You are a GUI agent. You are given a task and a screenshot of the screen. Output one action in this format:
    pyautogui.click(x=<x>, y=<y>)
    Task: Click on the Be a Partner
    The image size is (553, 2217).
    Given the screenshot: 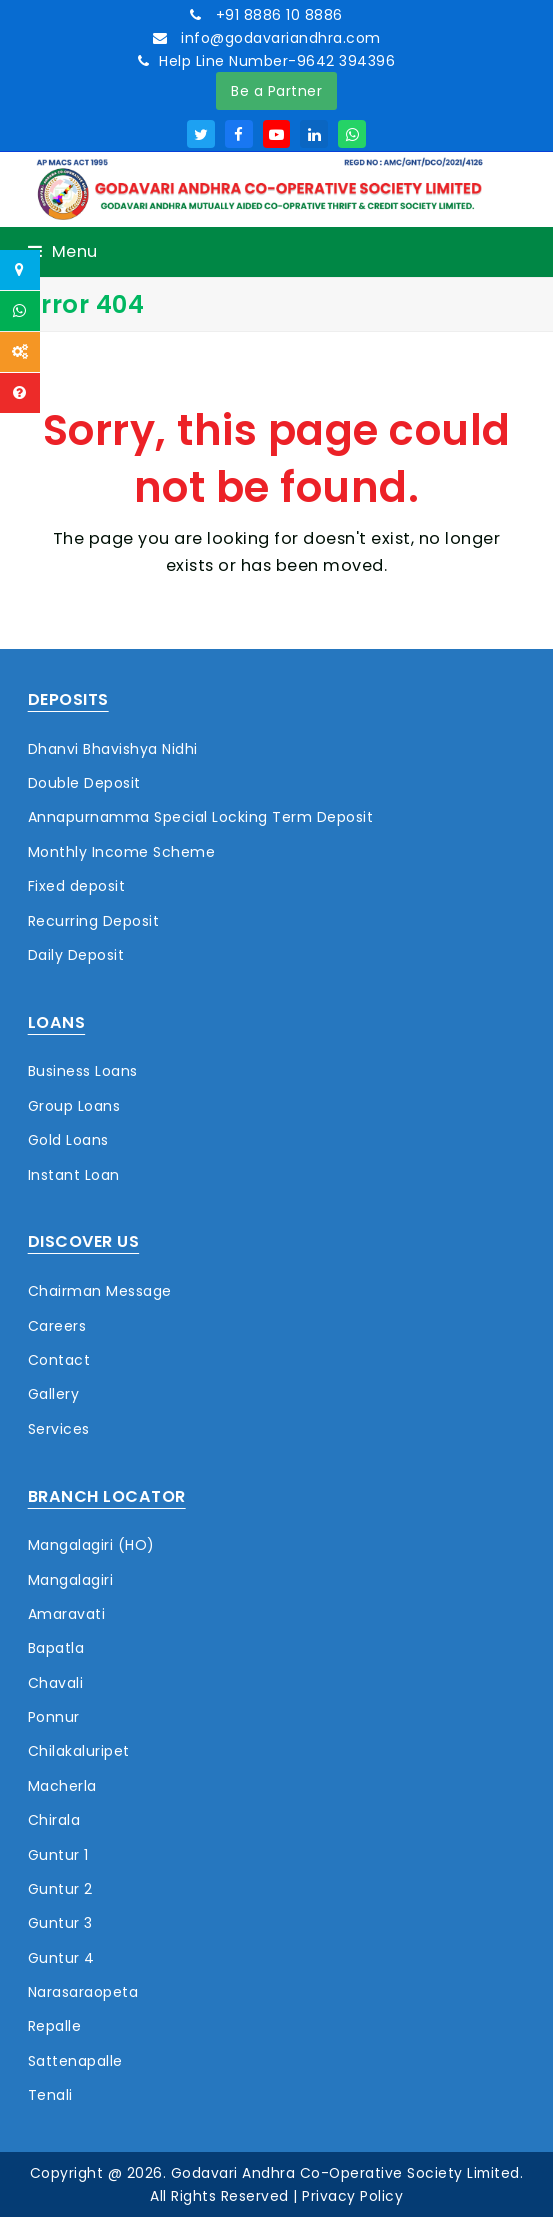 What is the action you would take?
    pyautogui.click(x=276, y=91)
    